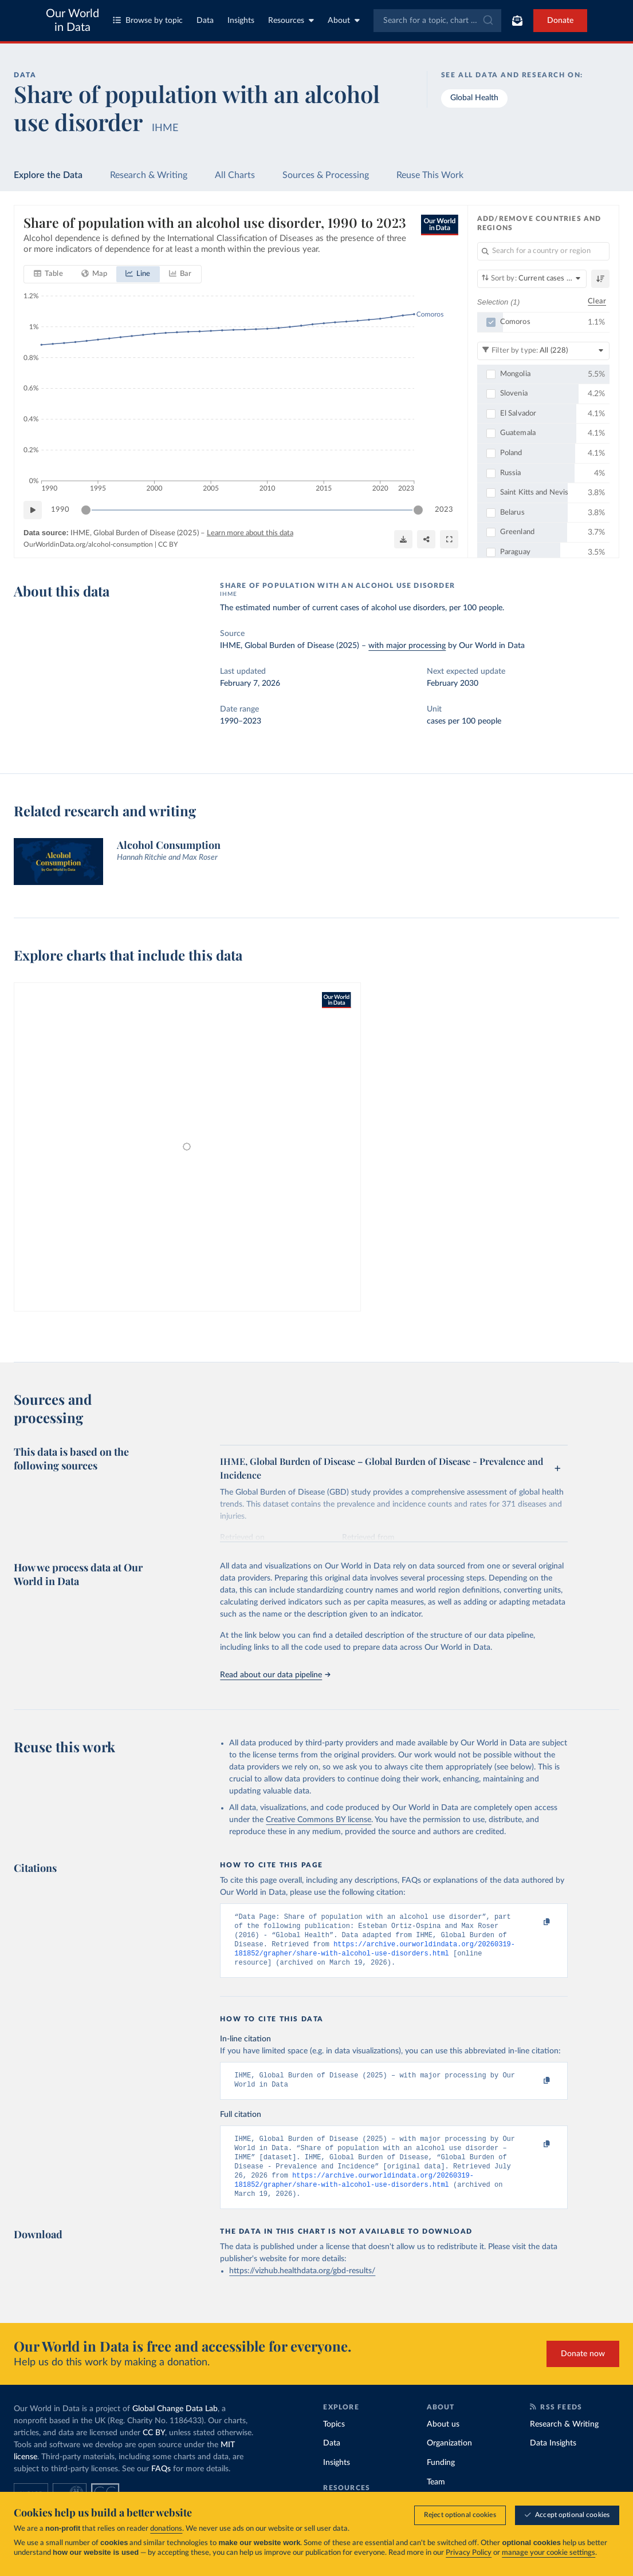  I want to click on Our World in Data, so click(72, 20).